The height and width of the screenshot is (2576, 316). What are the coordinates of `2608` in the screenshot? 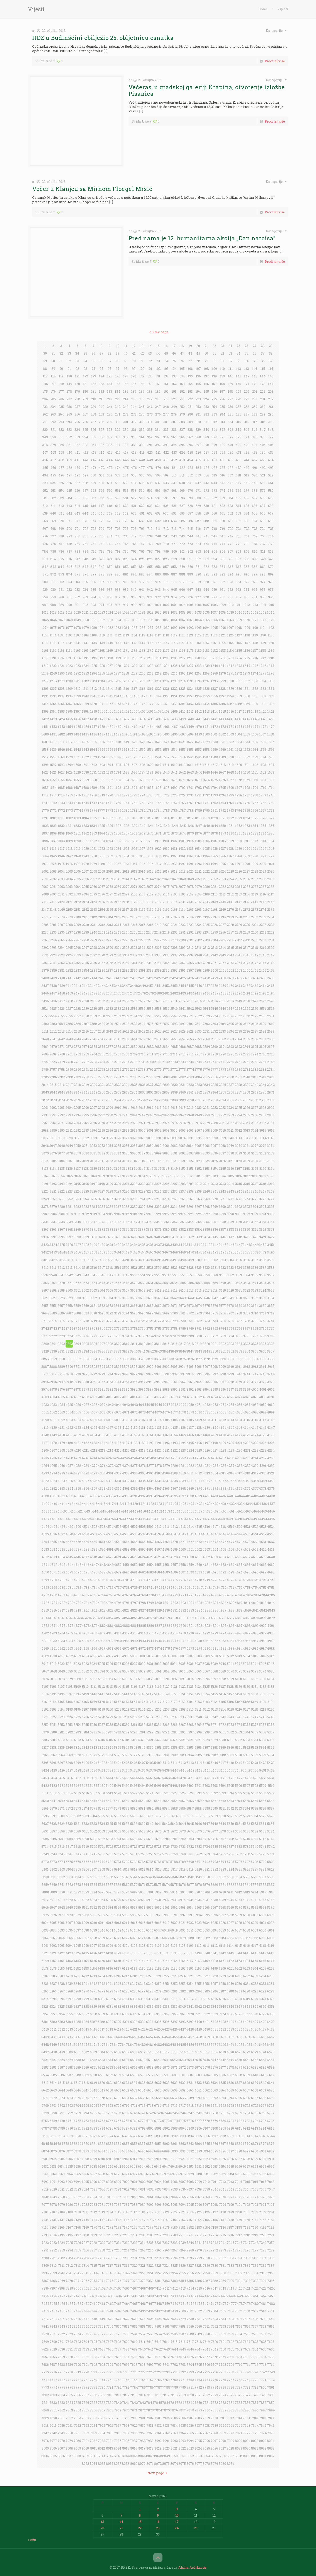 It's located at (254, 1023).